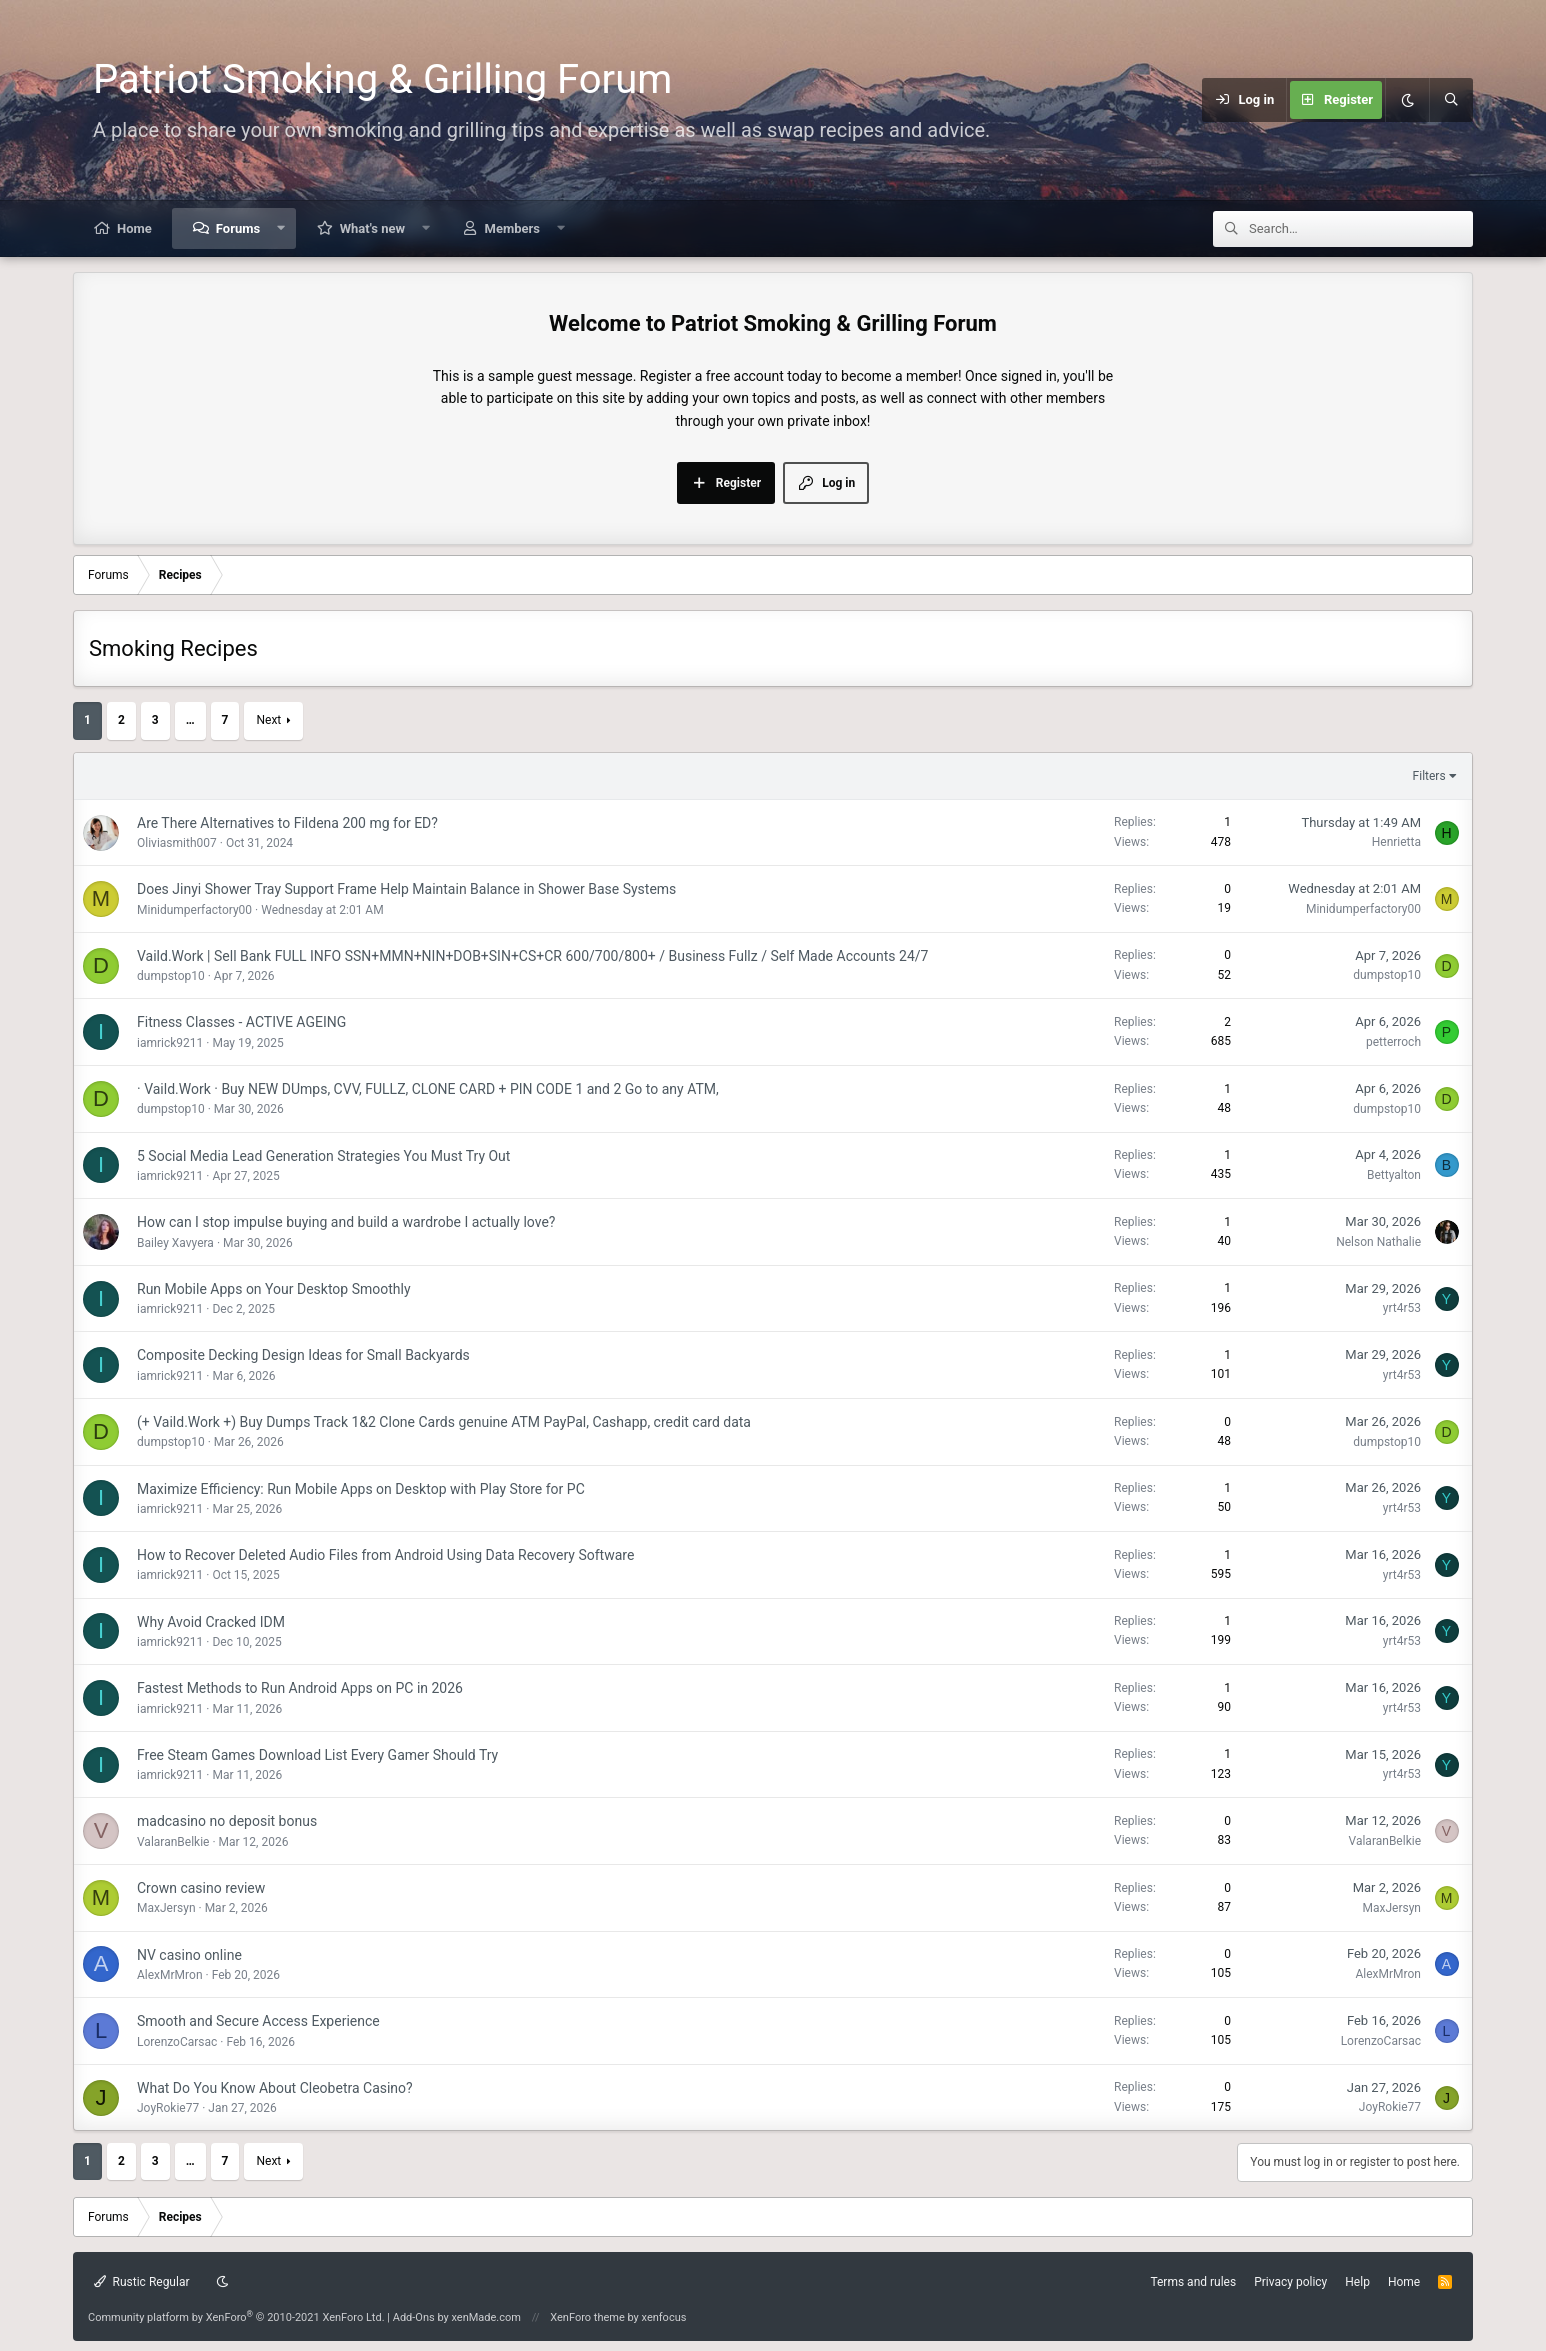 This screenshot has width=1546, height=2351. Describe the element at coordinates (275, 2088) in the screenshot. I see `What Do You Know About Cleobetra Casino?` at that location.